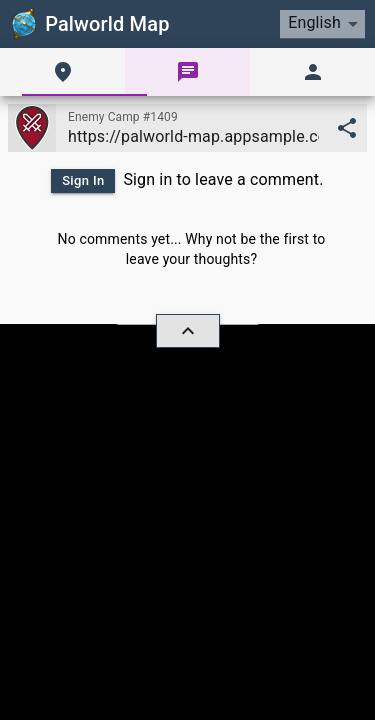 The image size is (375, 720). Describe the element at coordinates (83, 180) in the screenshot. I see `Sign In` at that location.